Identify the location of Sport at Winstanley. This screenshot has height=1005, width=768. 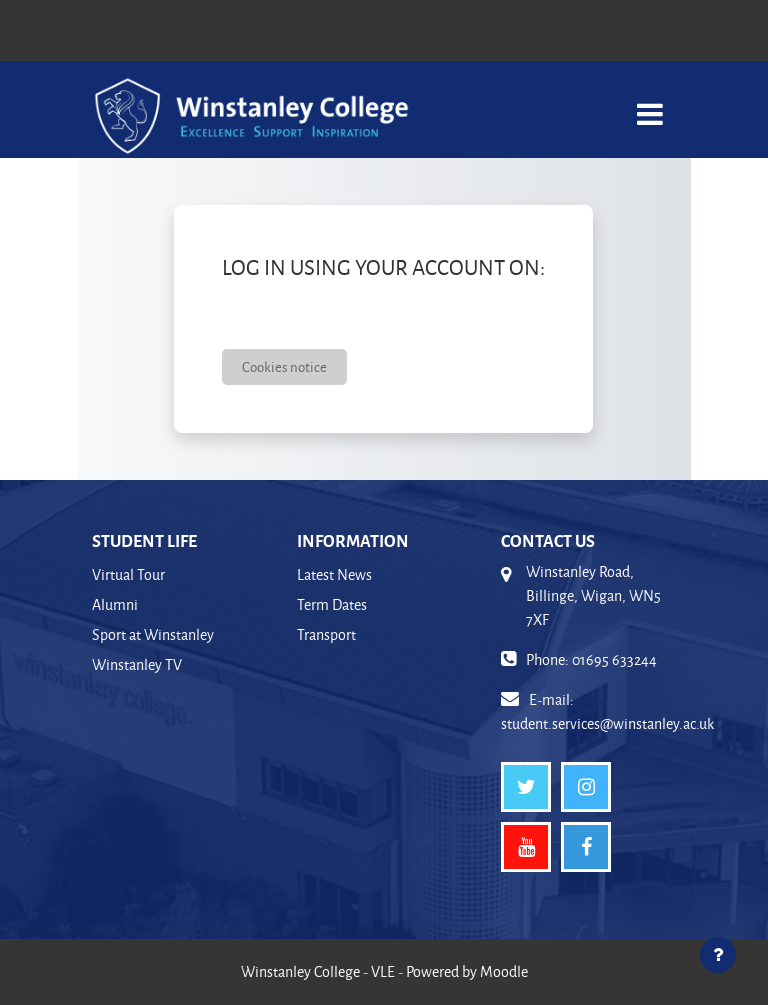
(153, 634).